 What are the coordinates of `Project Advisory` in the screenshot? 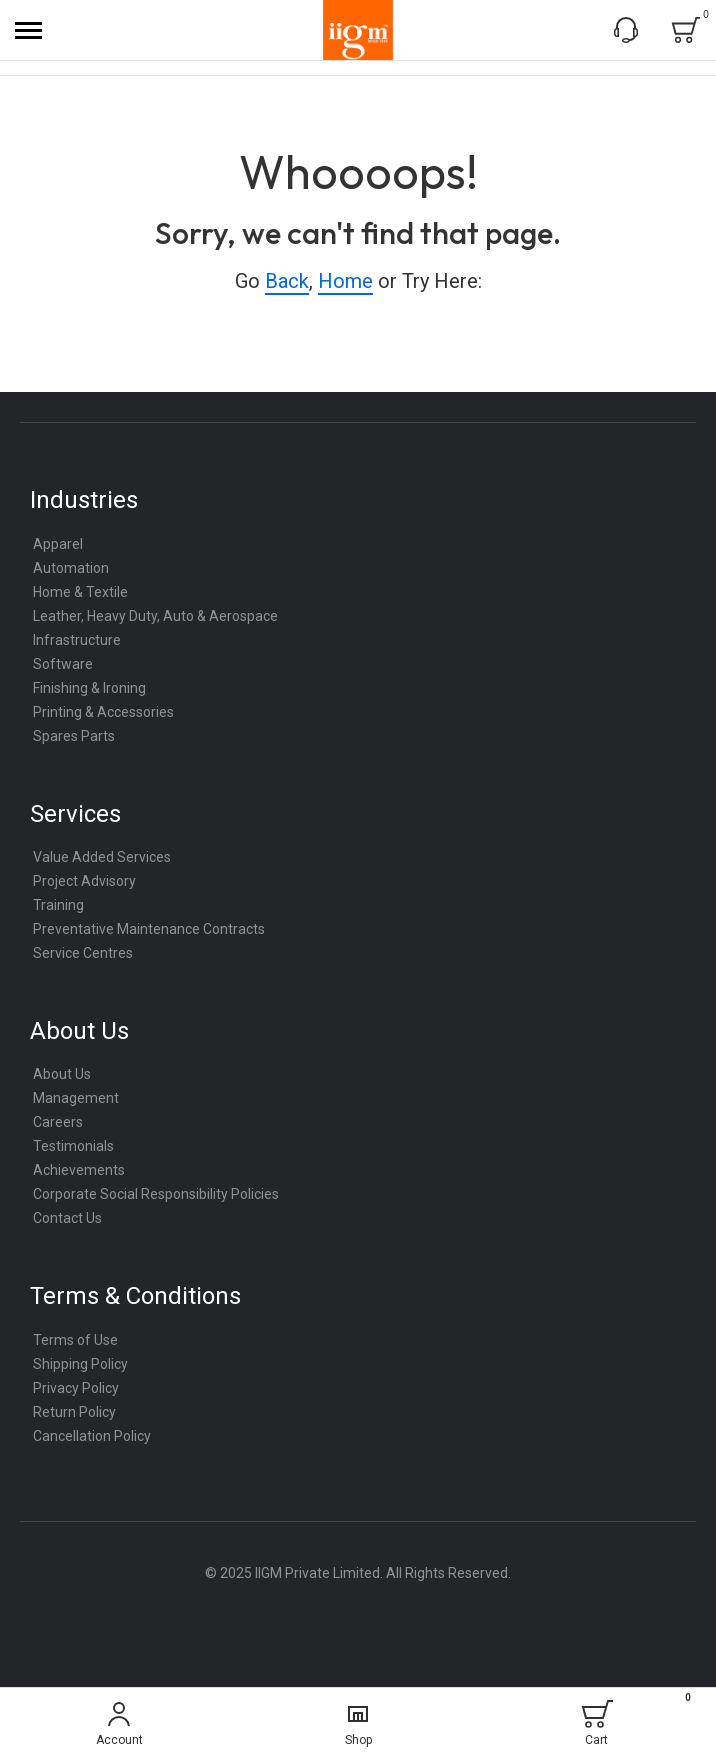 It's located at (84, 881).